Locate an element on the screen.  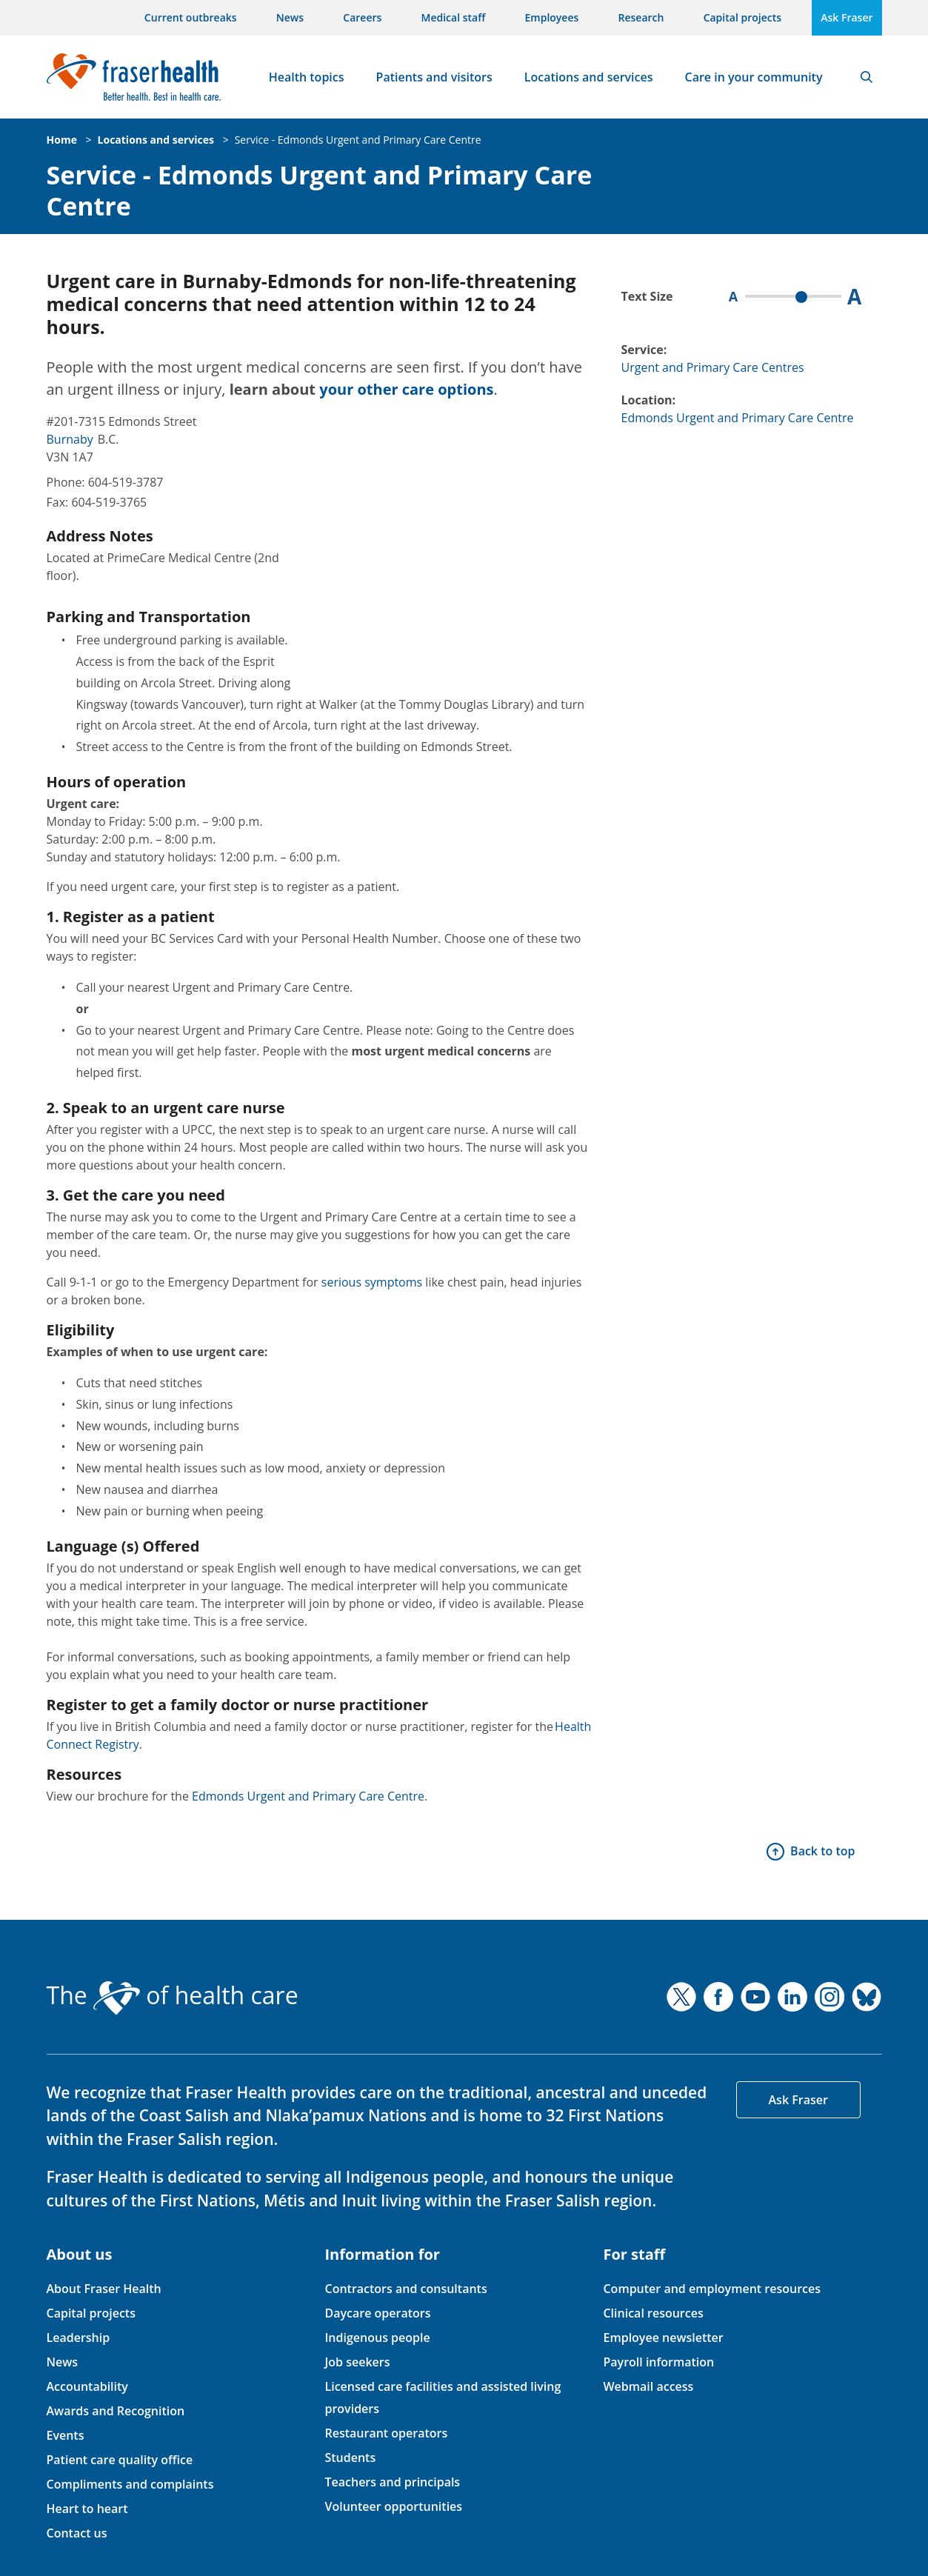
Research is located at coordinates (641, 17).